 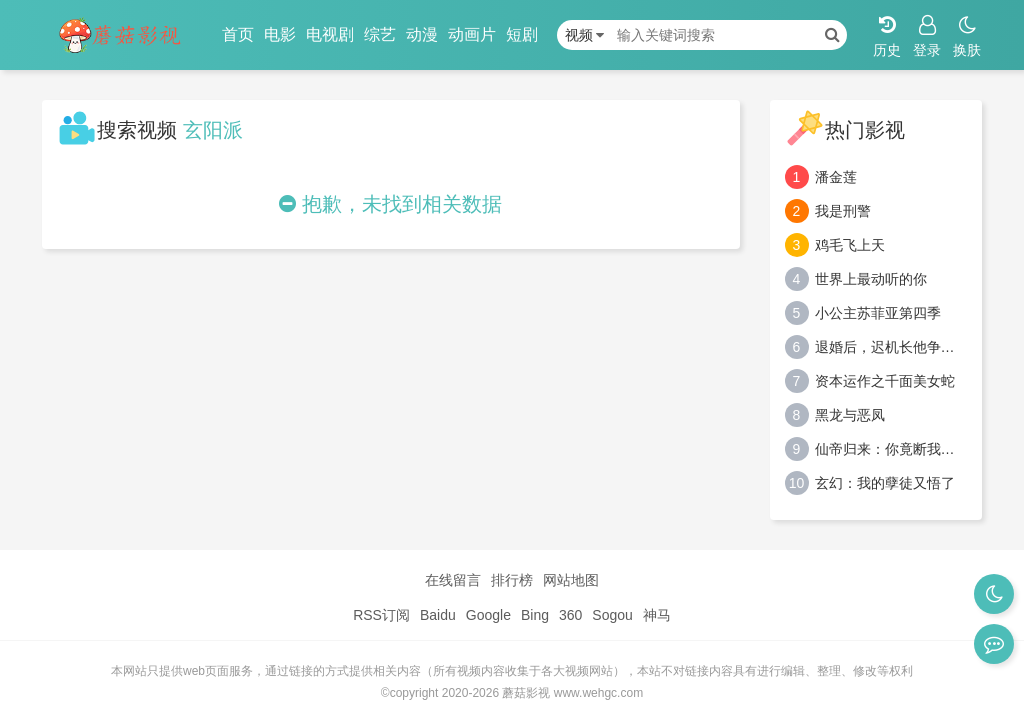 I want to click on 动画片, so click(x=472, y=34).